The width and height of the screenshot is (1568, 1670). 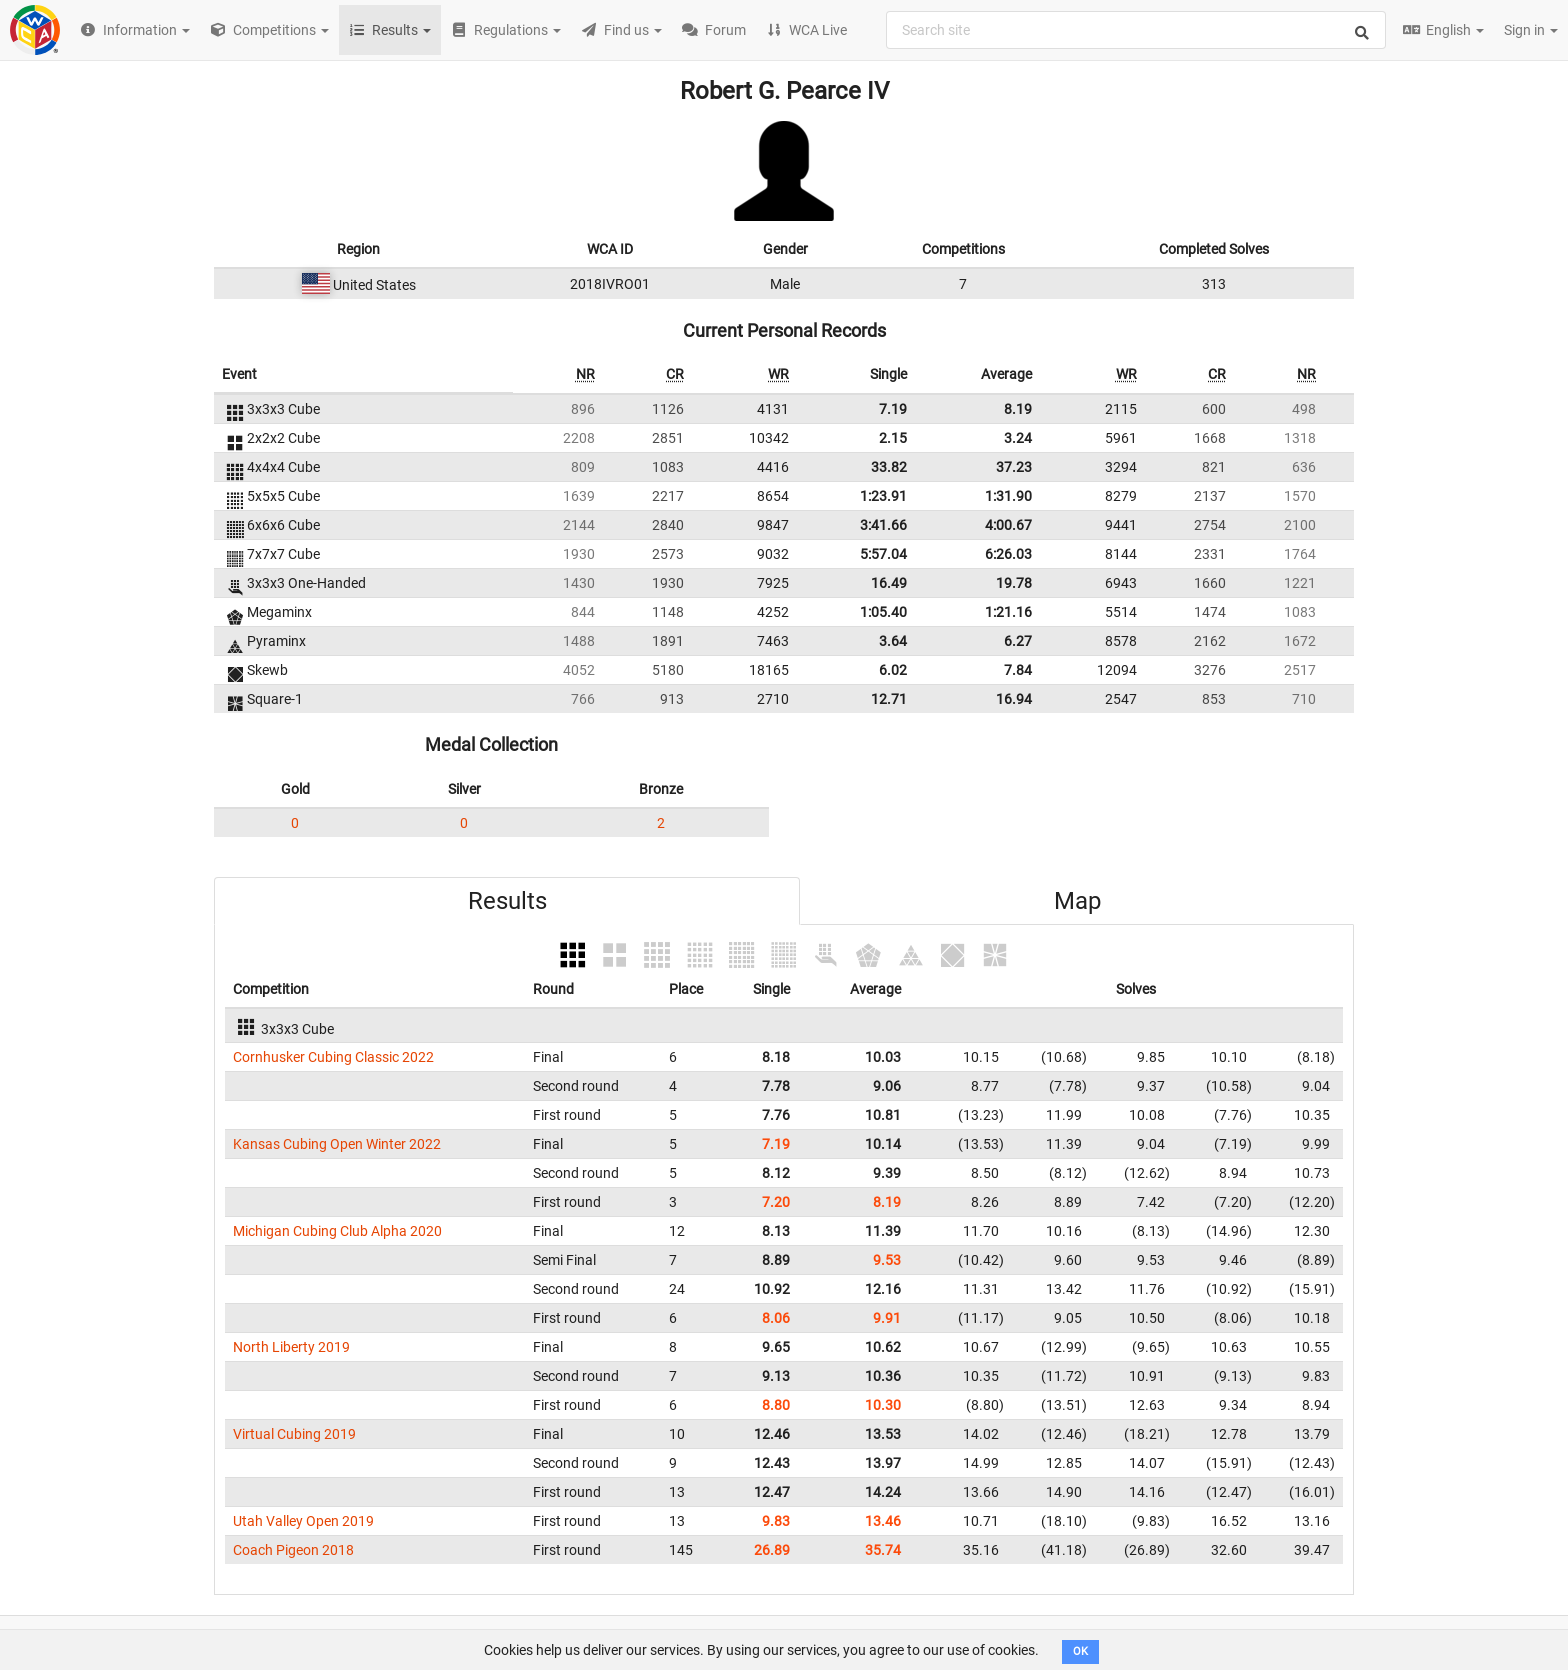 I want to click on Sign in, so click(x=1531, y=30).